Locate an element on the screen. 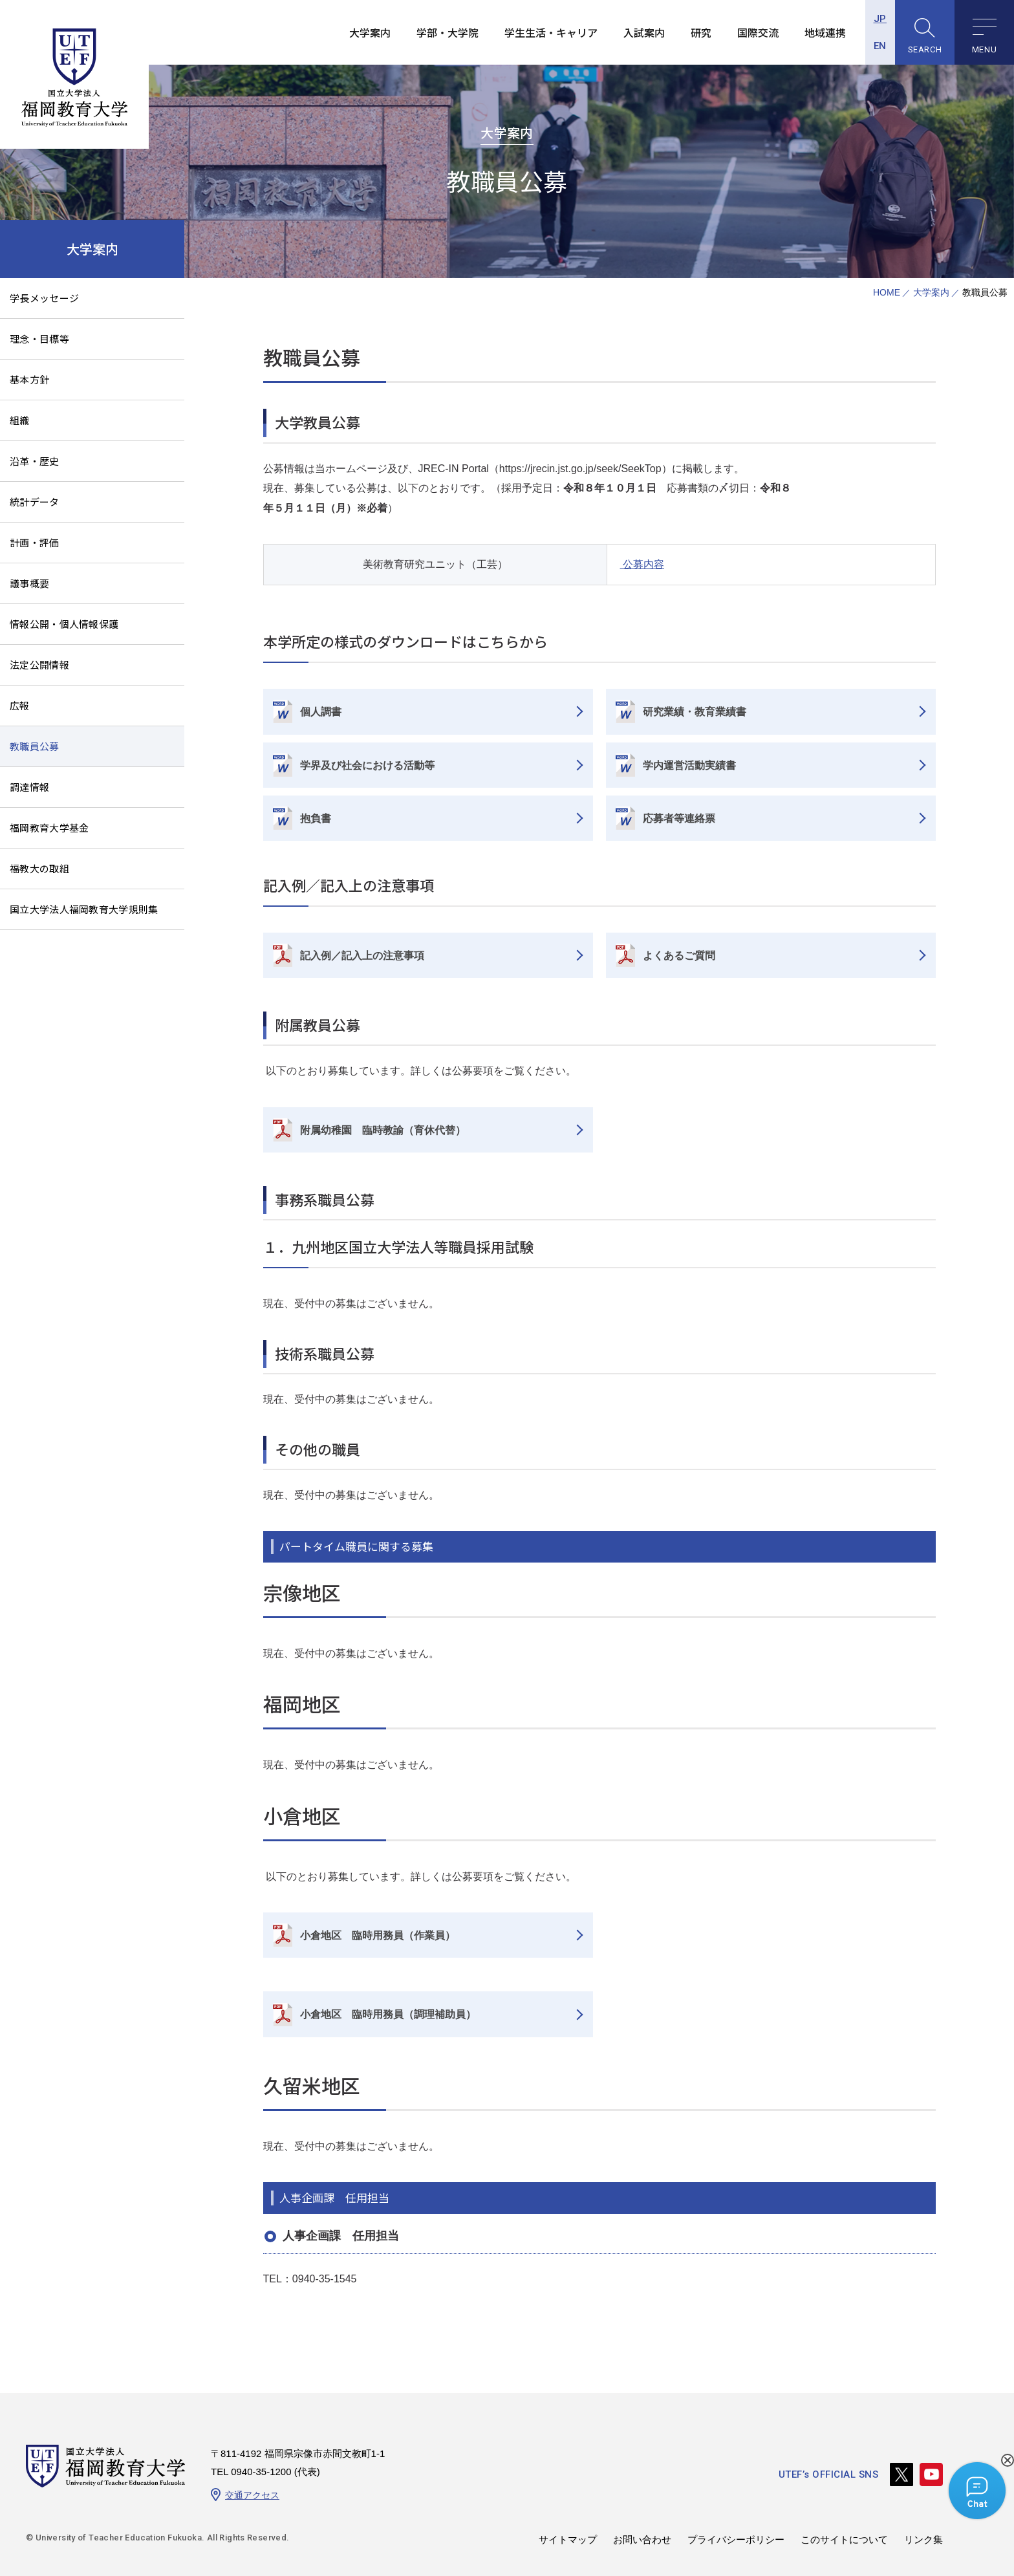  沿革・歴史 is located at coordinates (34, 461).